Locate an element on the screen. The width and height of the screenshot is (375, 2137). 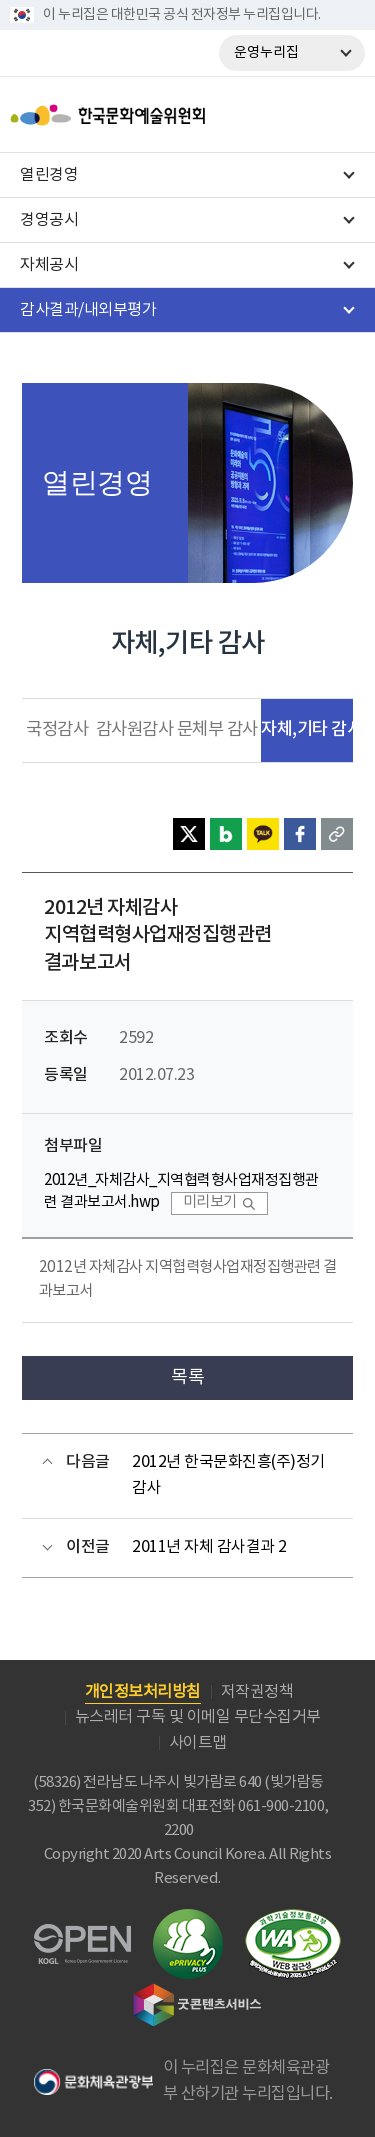
한국문화예술위원회 is located at coordinates (158, 115).